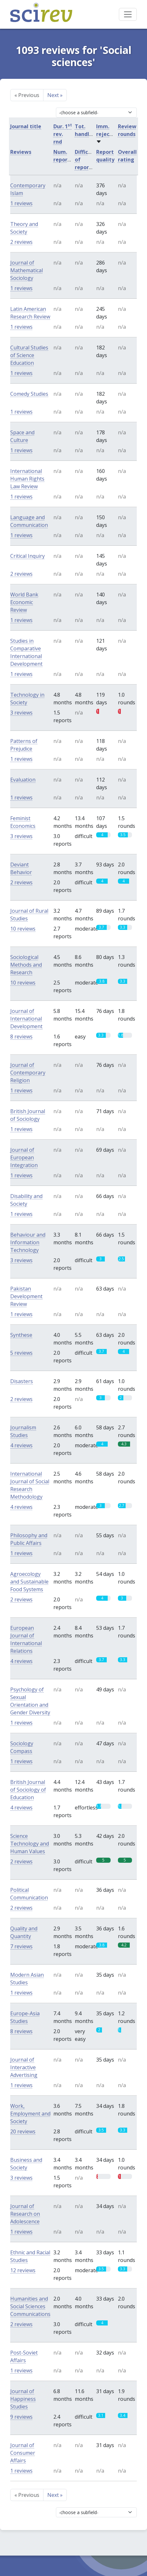 Image resolution: width=147 pixels, height=2576 pixels. I want to click on 20 reviews, so click(22, 2131).